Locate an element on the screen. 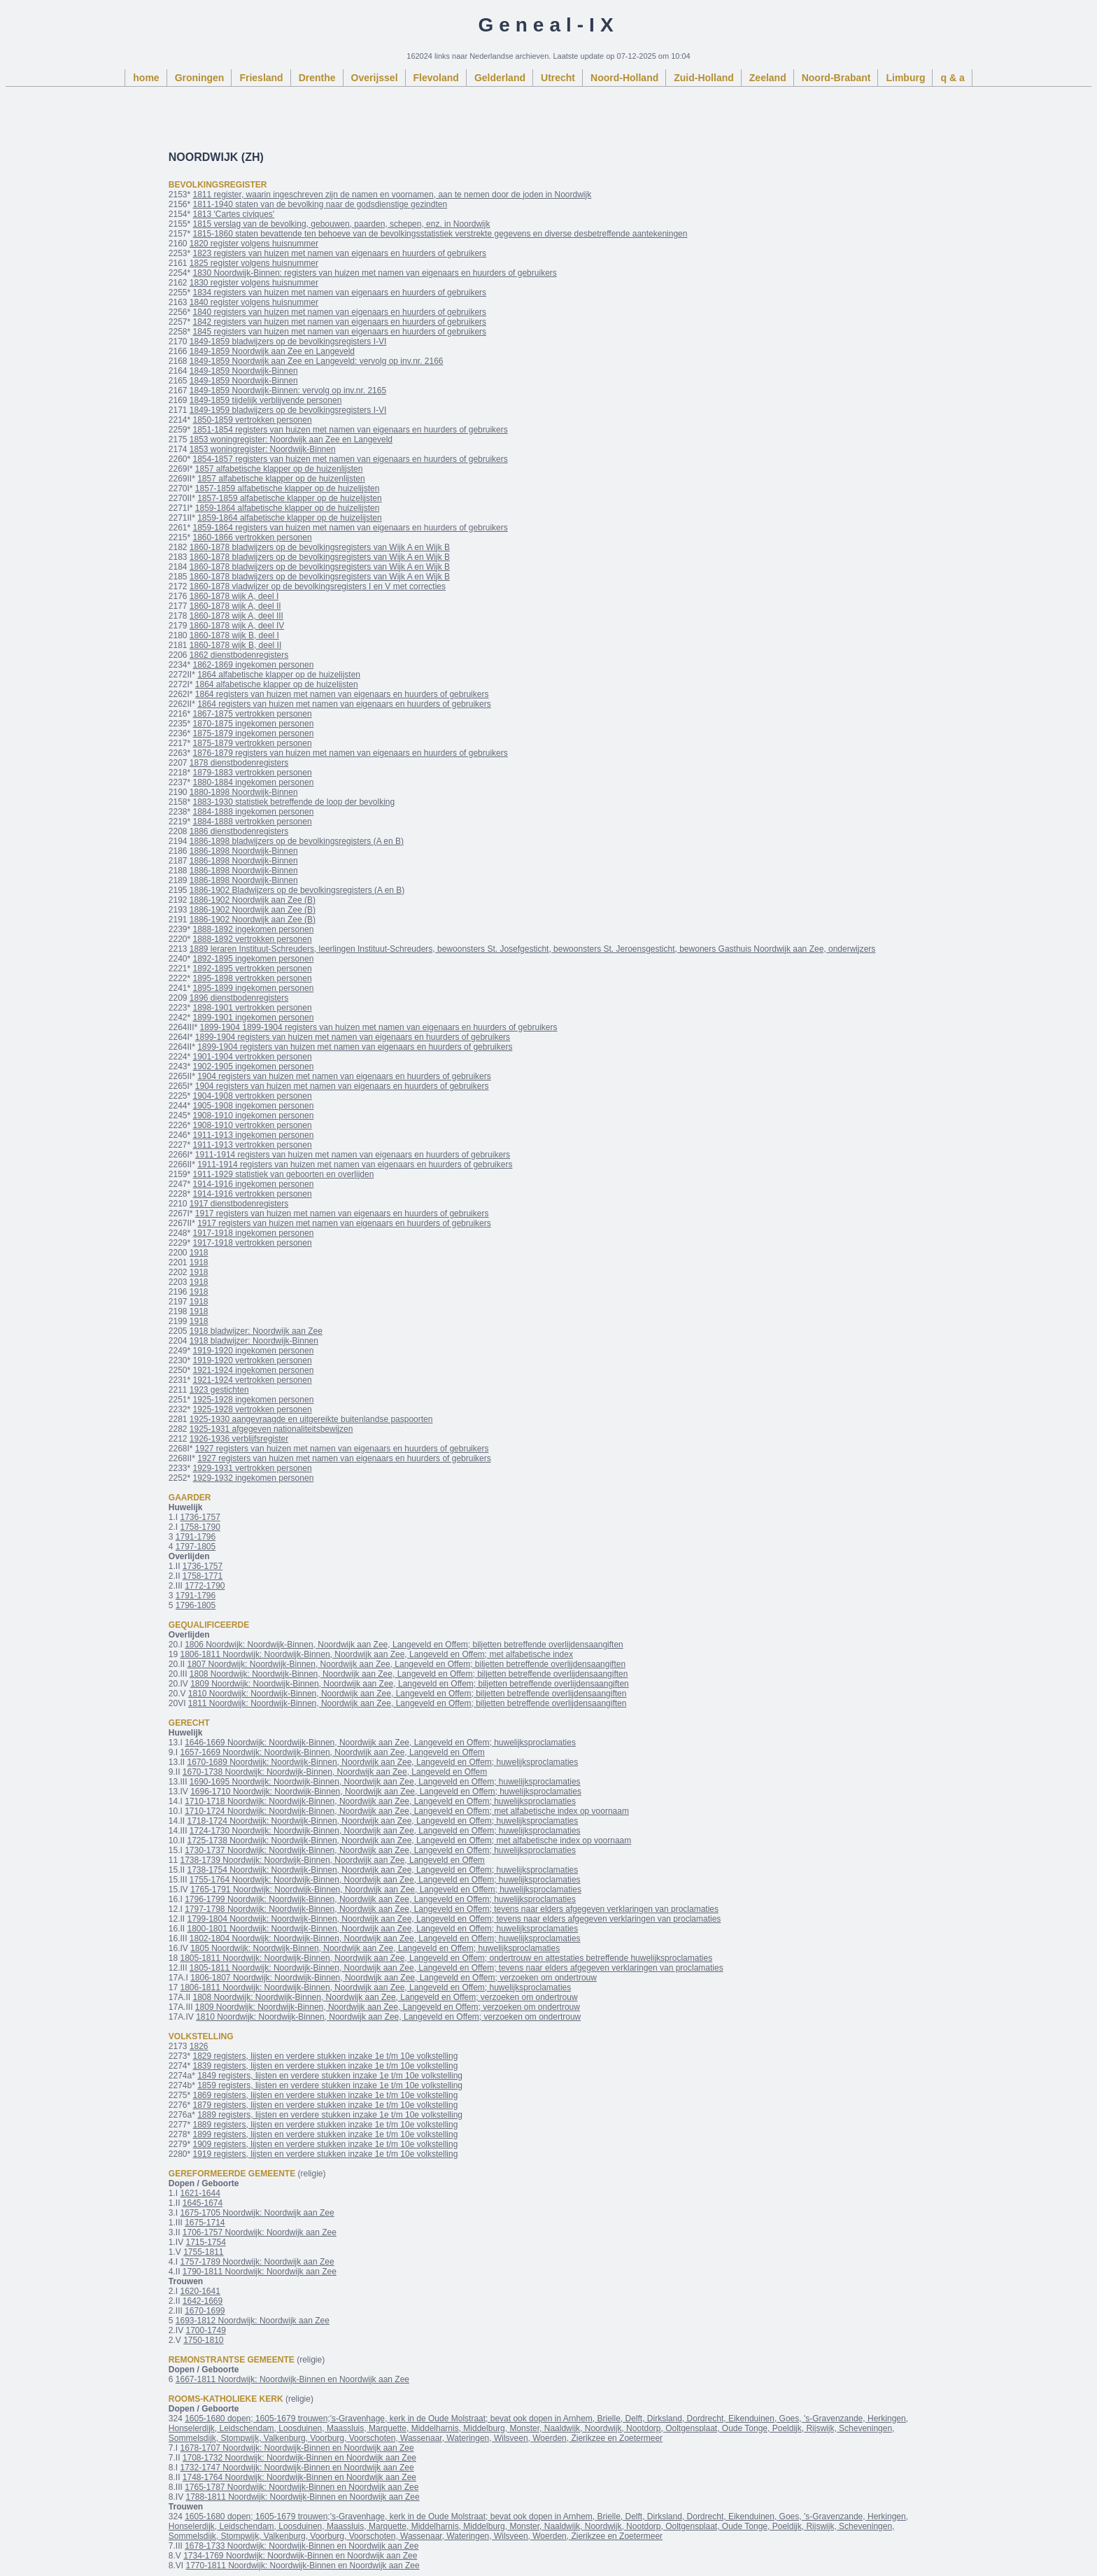 The height and width of the screenshot is (2576, 1097). 1892-1895 vertrokken personen is located at coordinates (252, 968).